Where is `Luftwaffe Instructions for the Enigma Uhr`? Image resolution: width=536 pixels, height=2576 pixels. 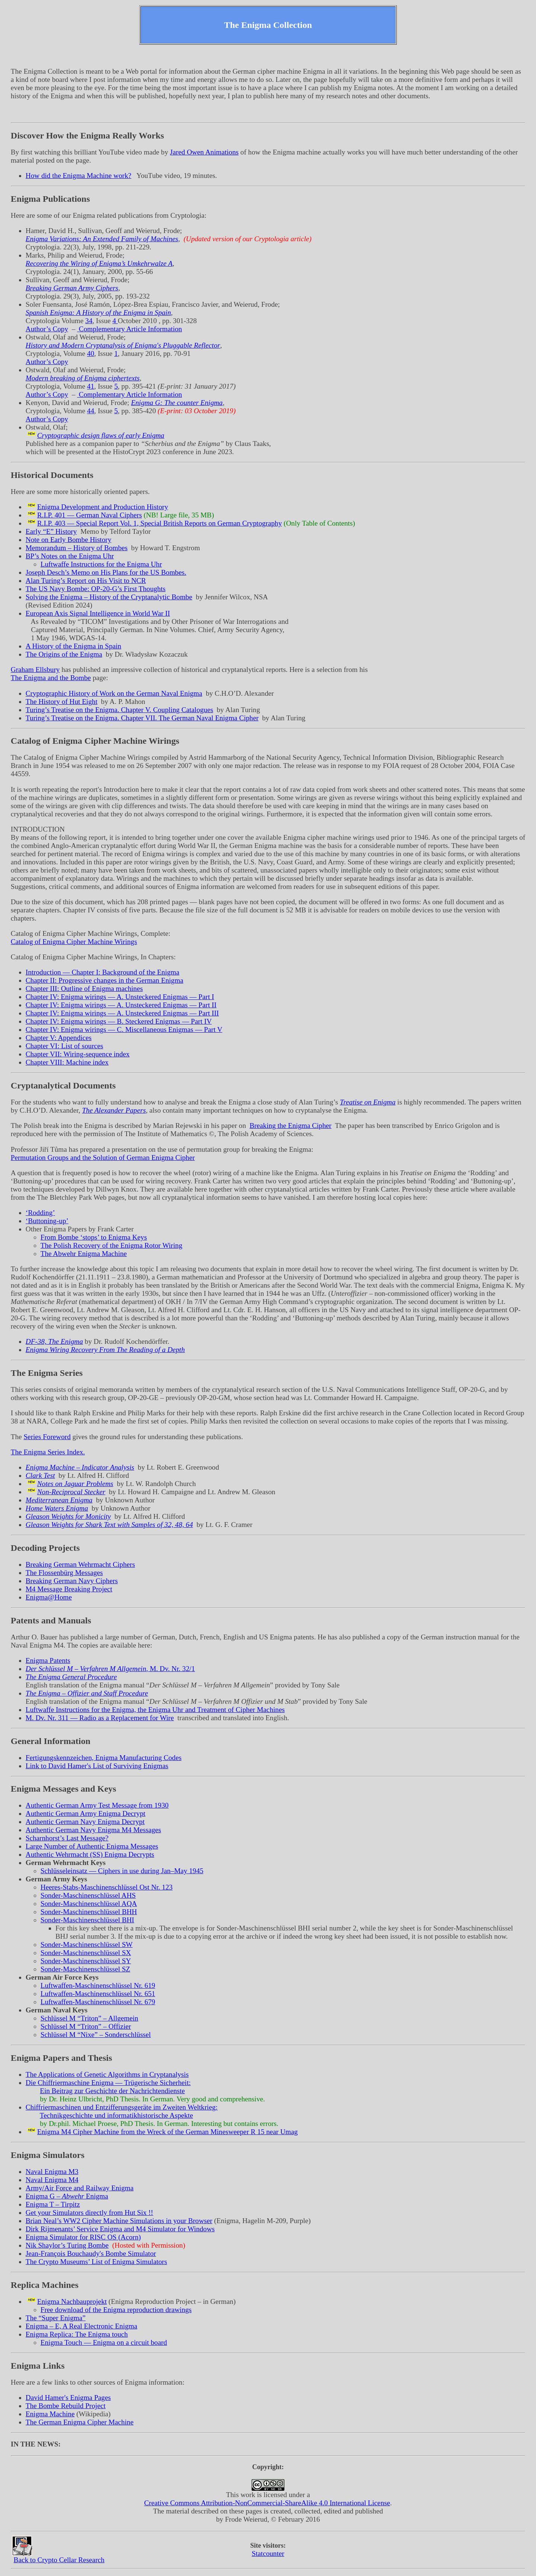
Luftwaffe Instructions for the Enigma Uhr is located at coordinates (101, 564).